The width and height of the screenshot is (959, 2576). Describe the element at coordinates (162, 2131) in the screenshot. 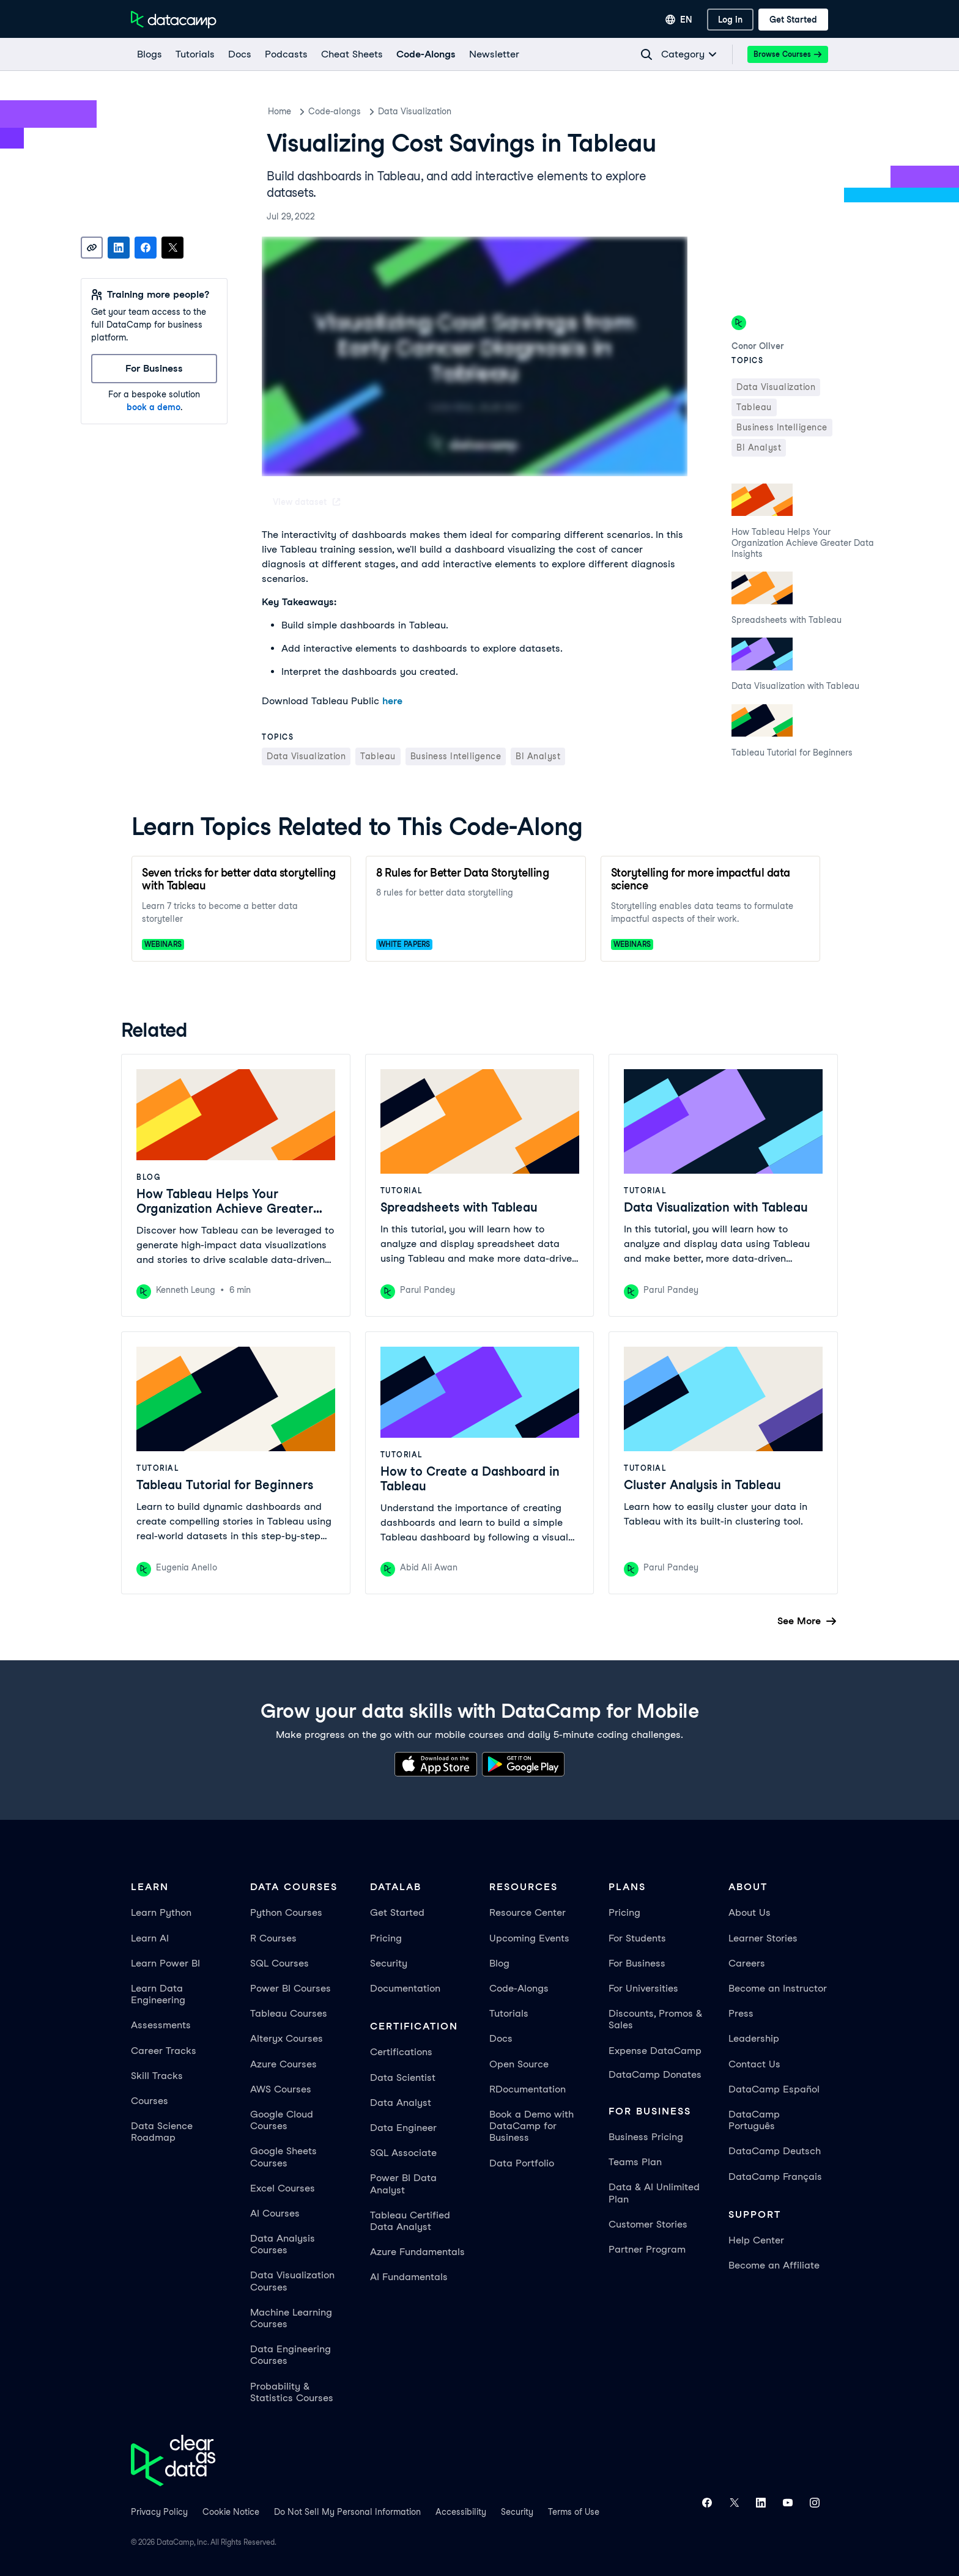

I see `Data Science Roadmap` at that location.